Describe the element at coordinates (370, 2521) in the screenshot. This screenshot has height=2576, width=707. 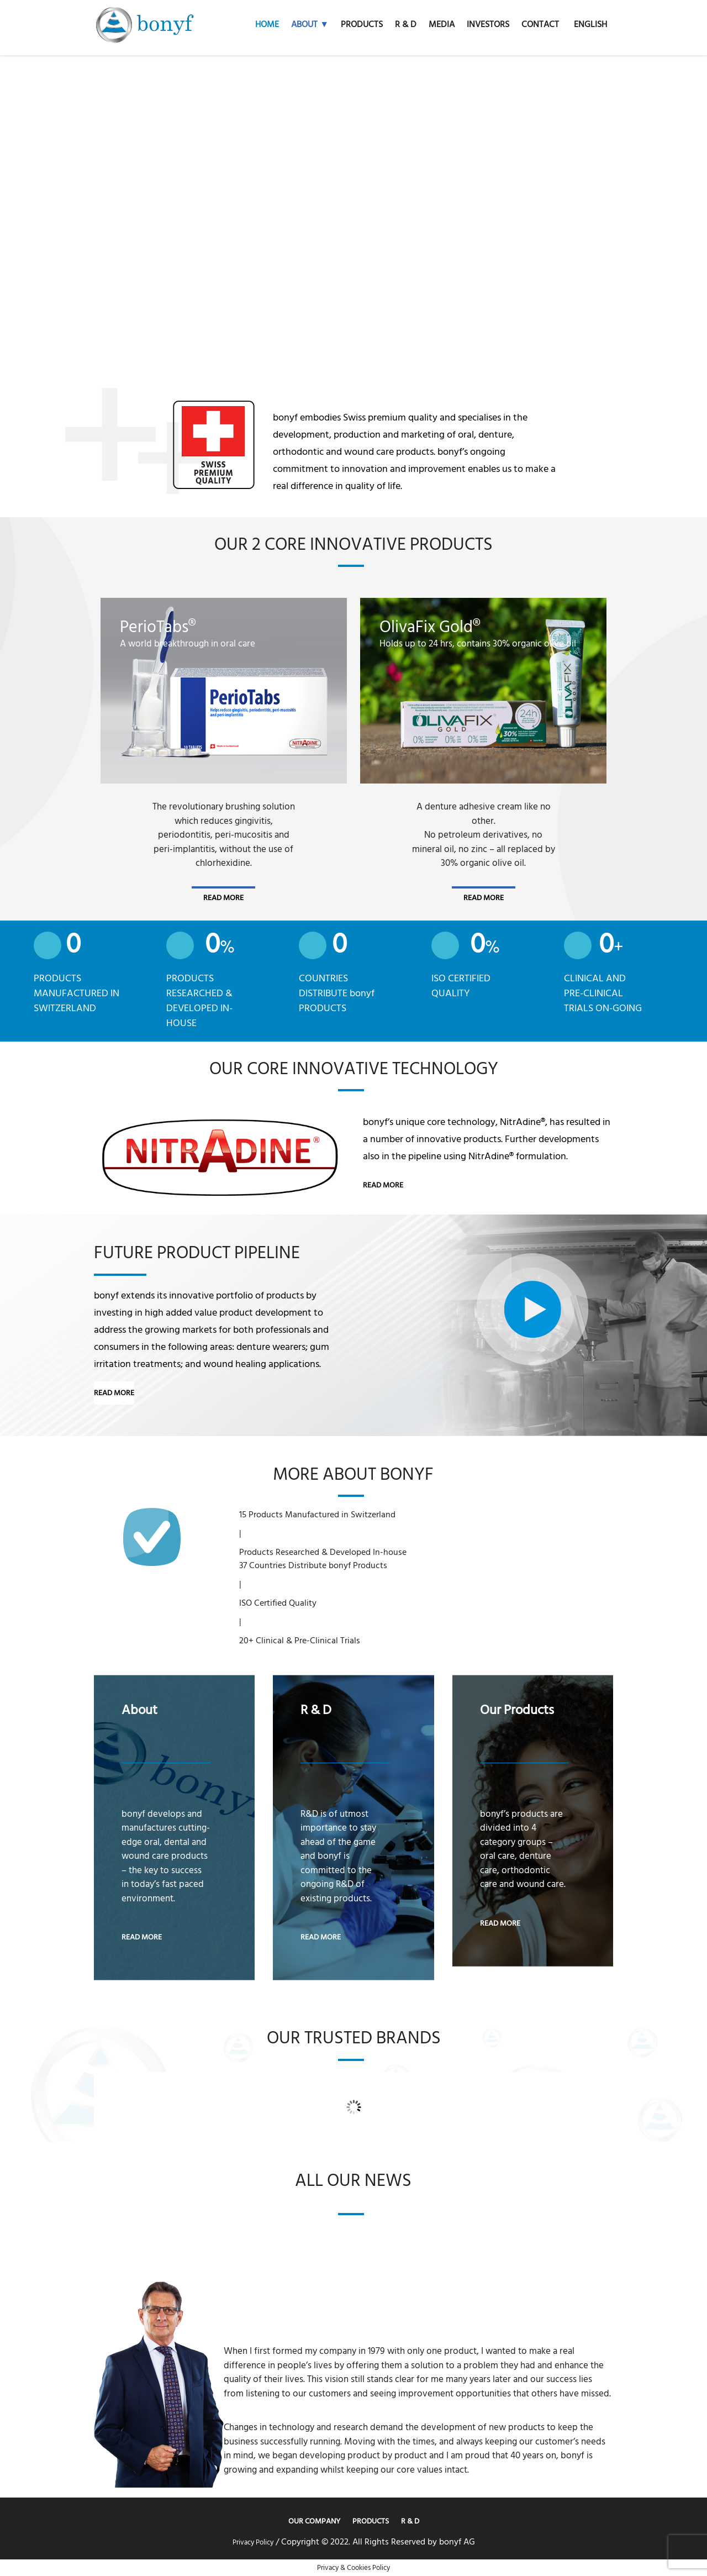
I see `Products` at that location.